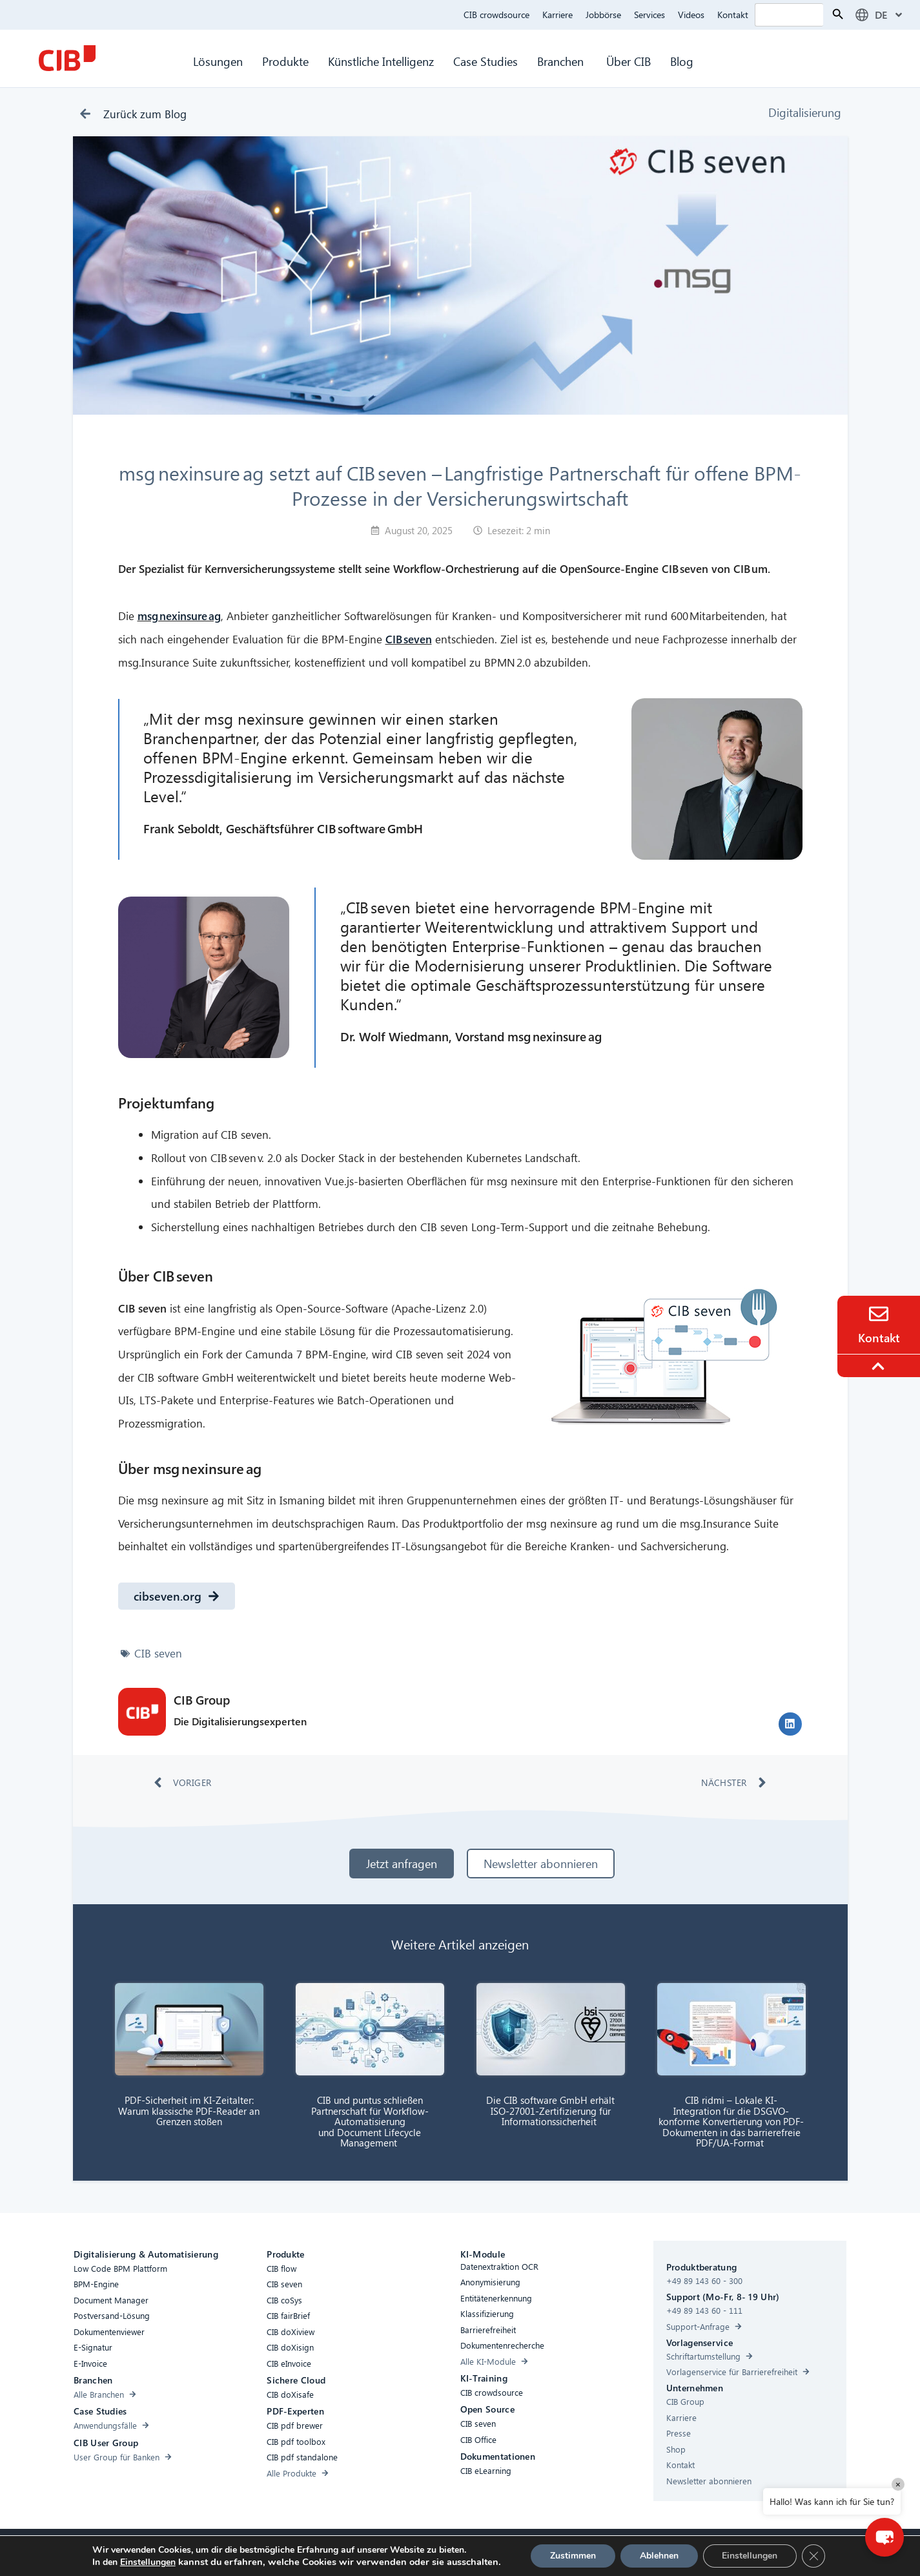  What do you see at coordinates (520, 2551) in the screenshot?
I see `Impressum` at bounding box center [520, 2551].